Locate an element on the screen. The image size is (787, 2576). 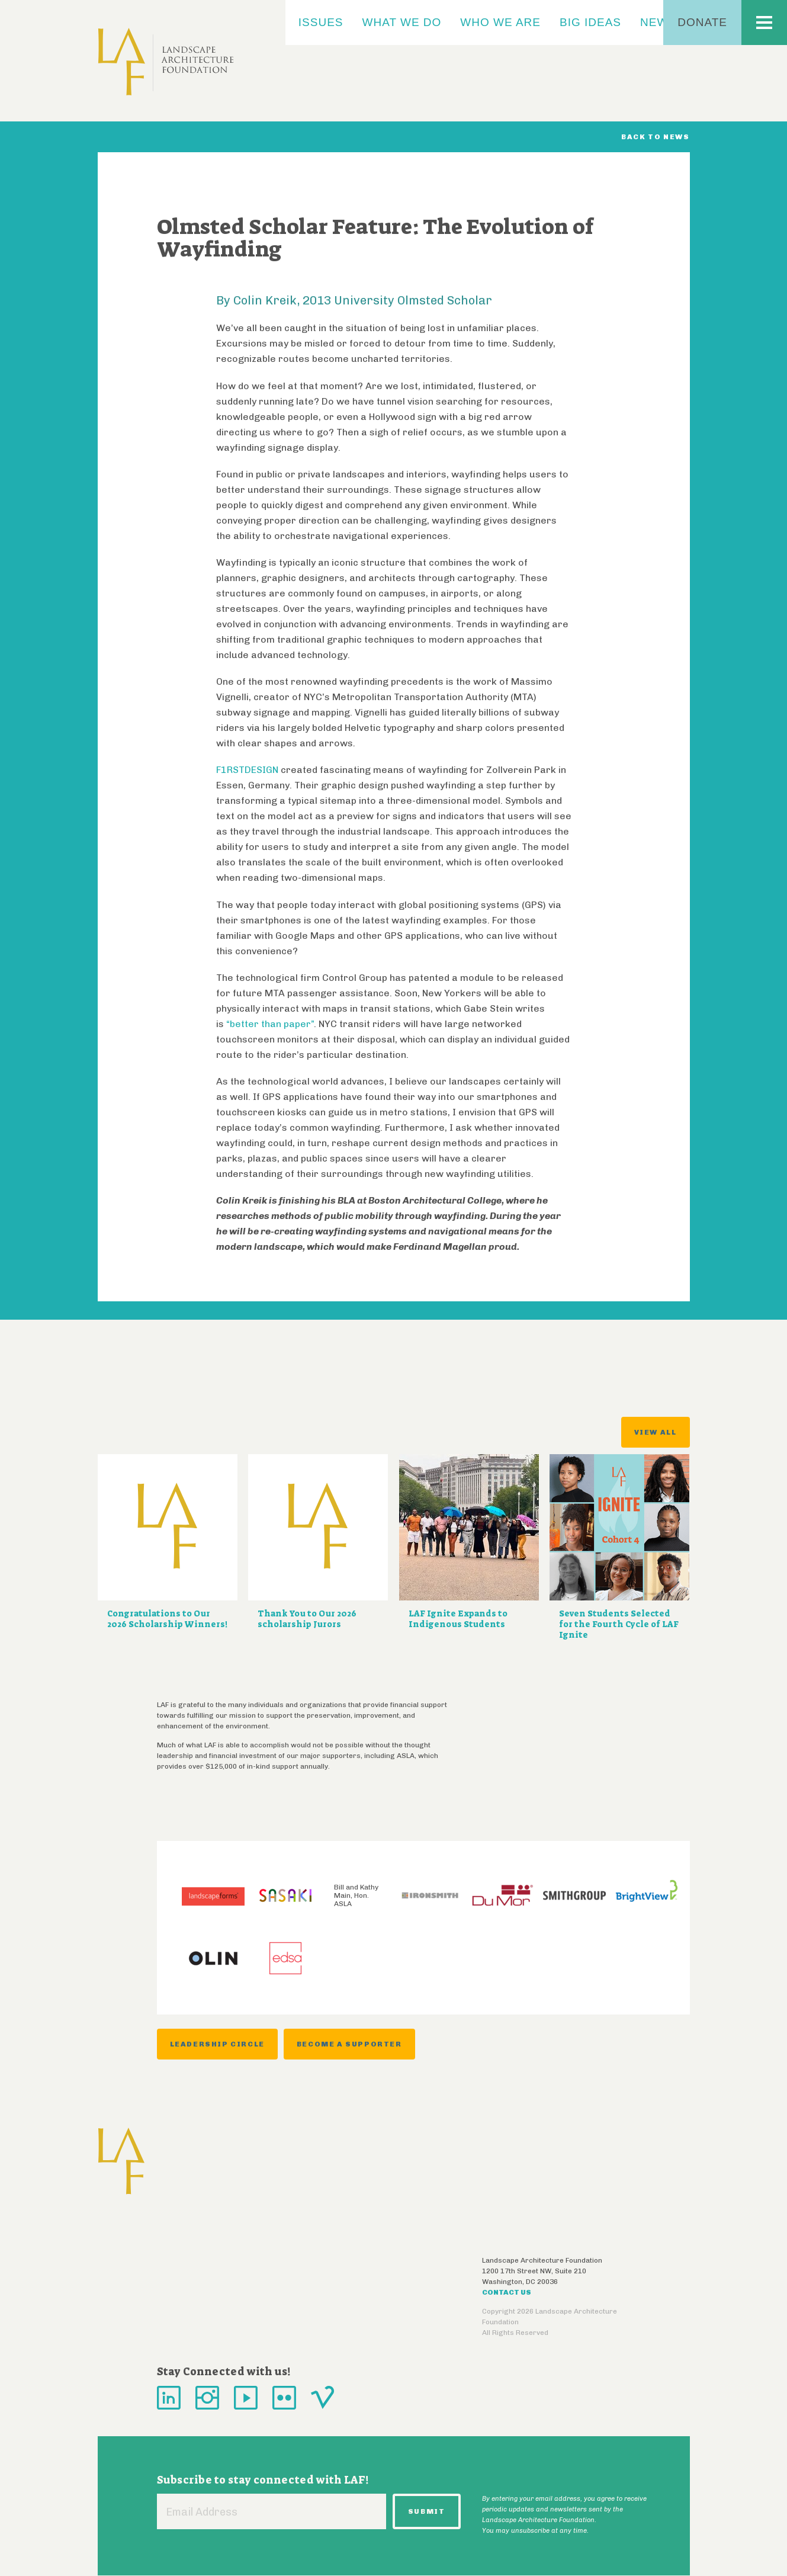
What We Do is located at coordinates (402, 22).